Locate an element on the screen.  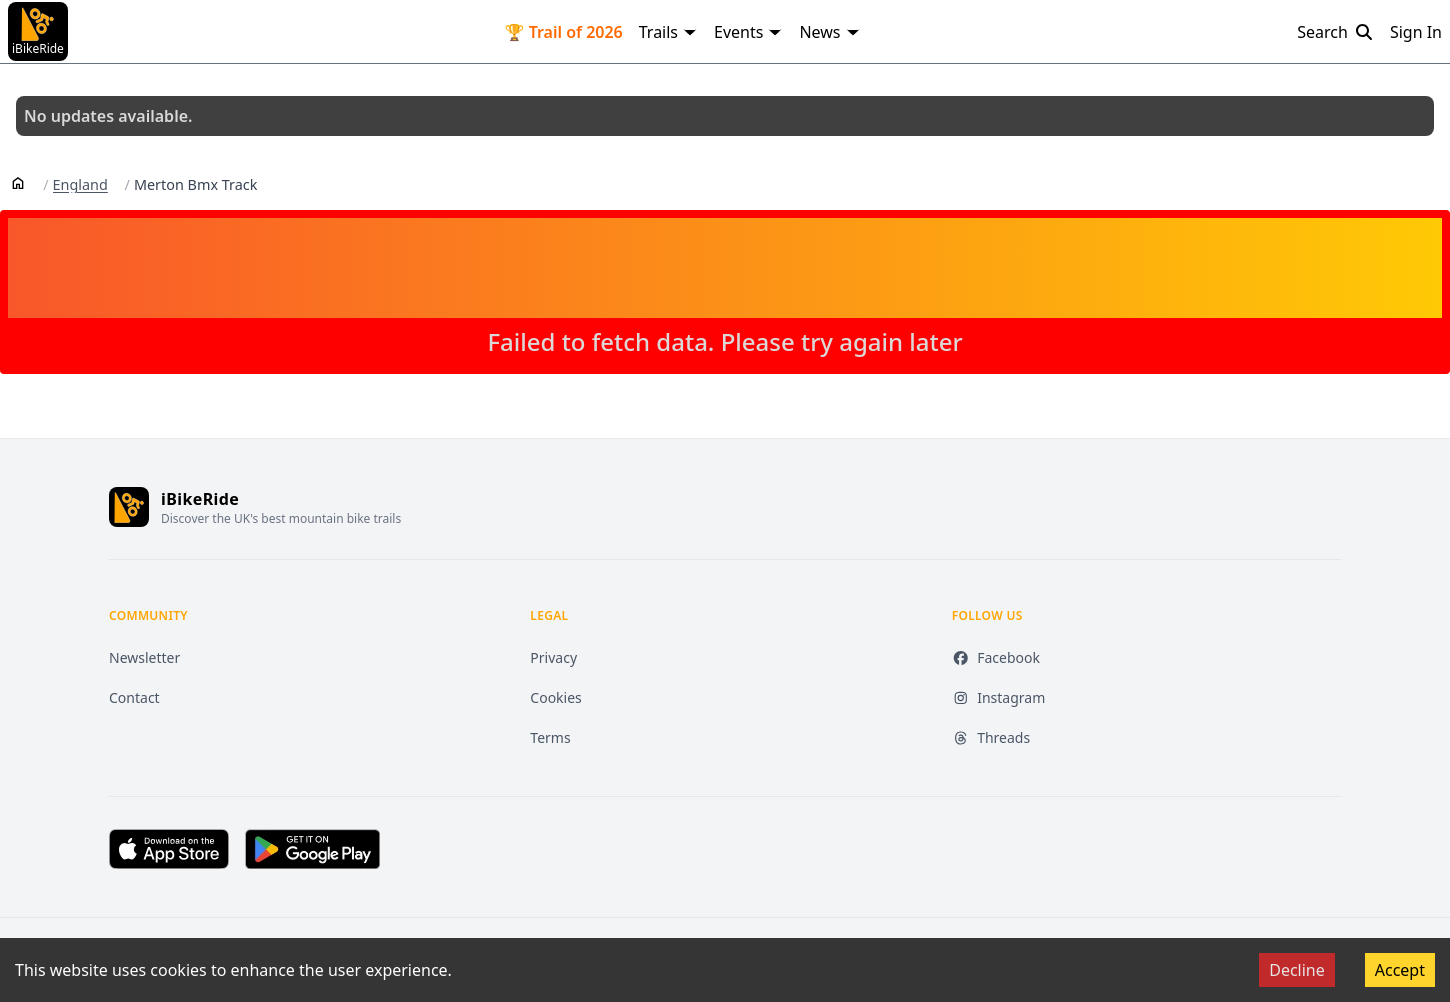
Privacy is located at coordinates (553, 657).